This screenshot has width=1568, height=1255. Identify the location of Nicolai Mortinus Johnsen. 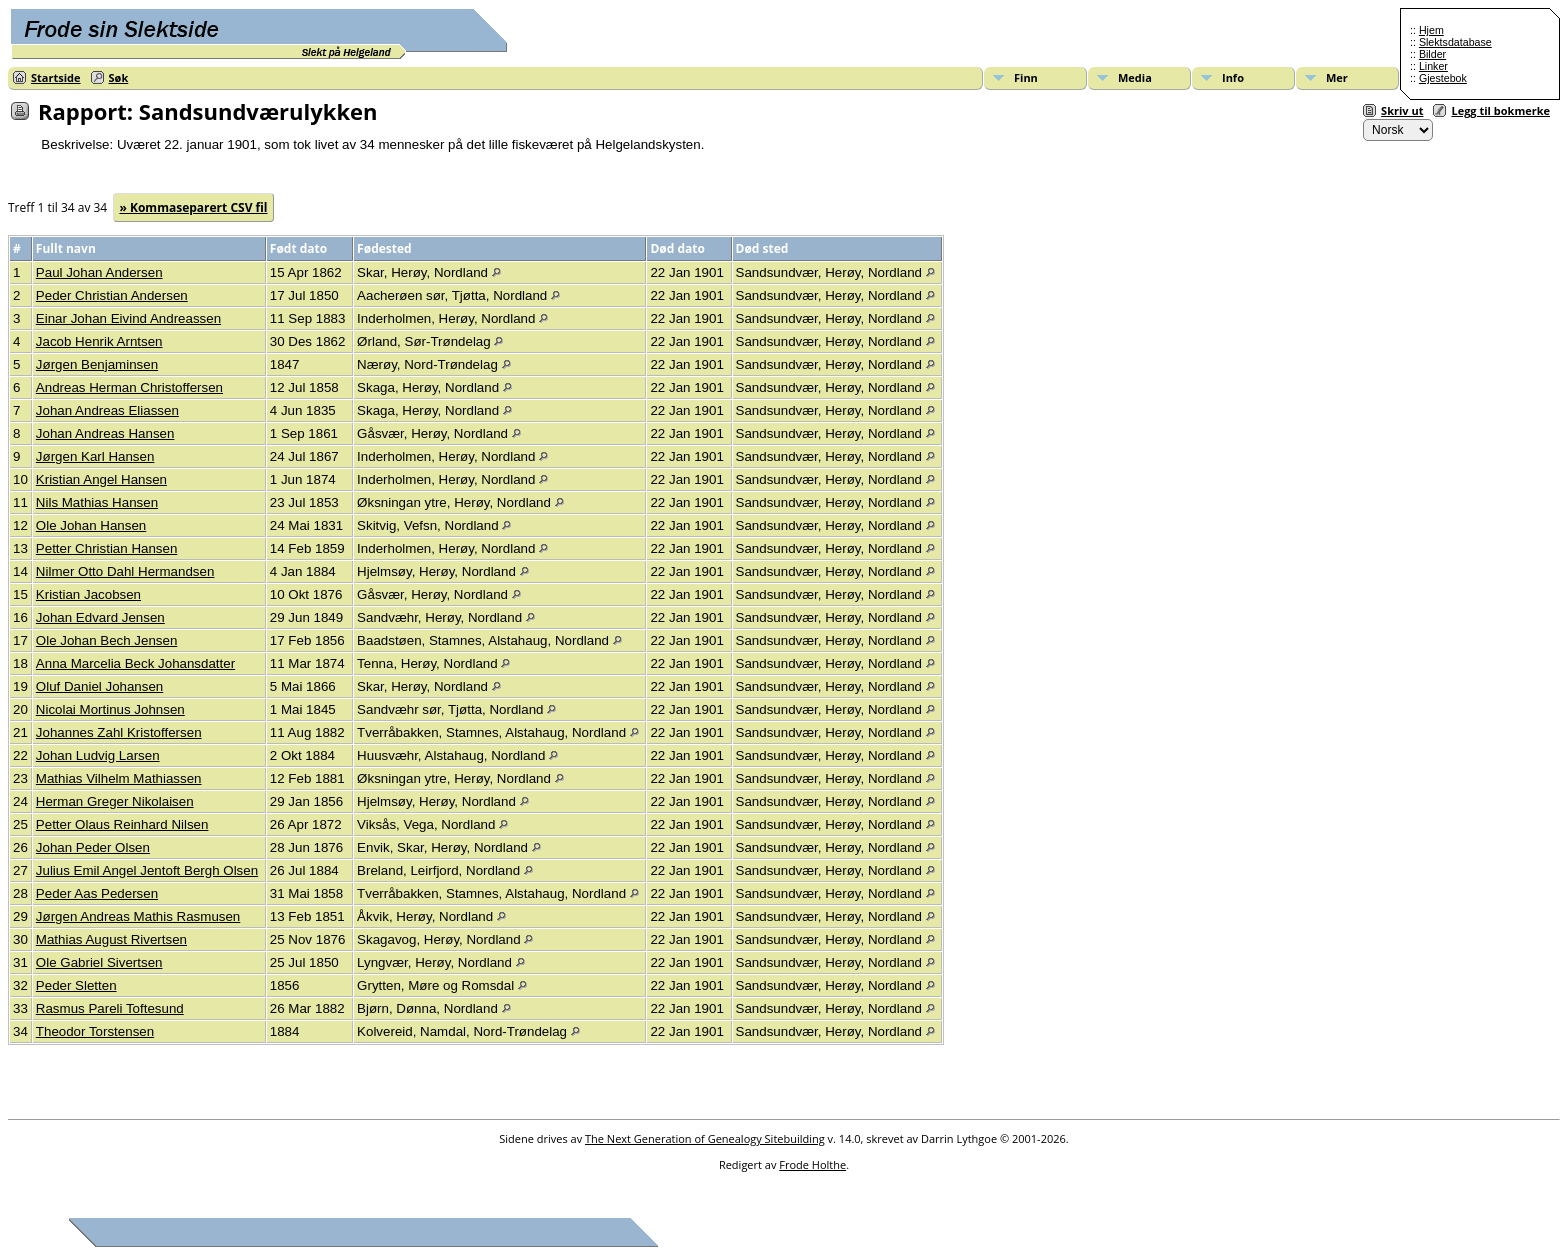
(110, 709).